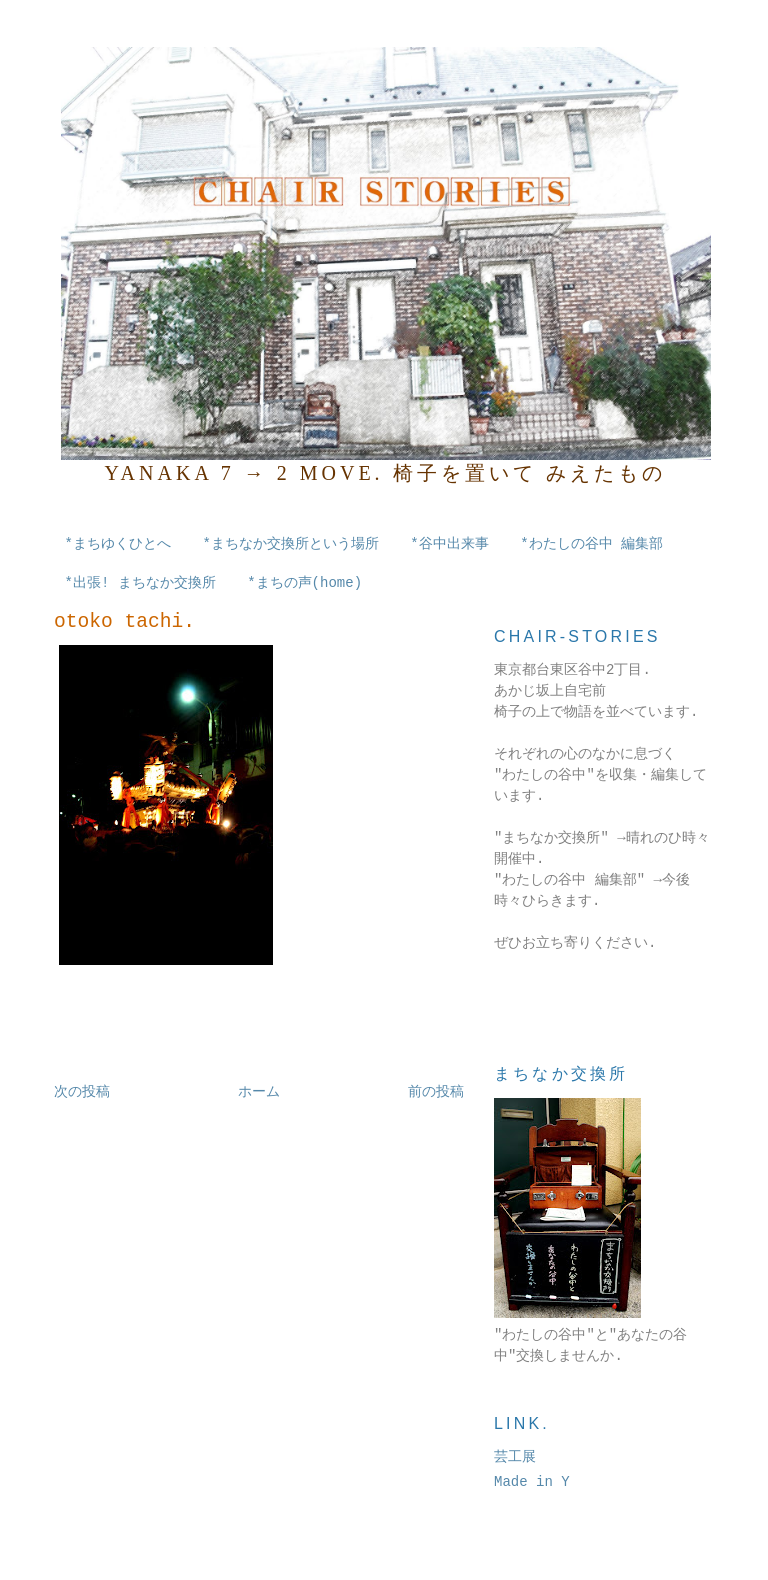  Describe the element at coordinates (140, 583) in the screenshot. I see `*出張! まちなか交換所` at that location.